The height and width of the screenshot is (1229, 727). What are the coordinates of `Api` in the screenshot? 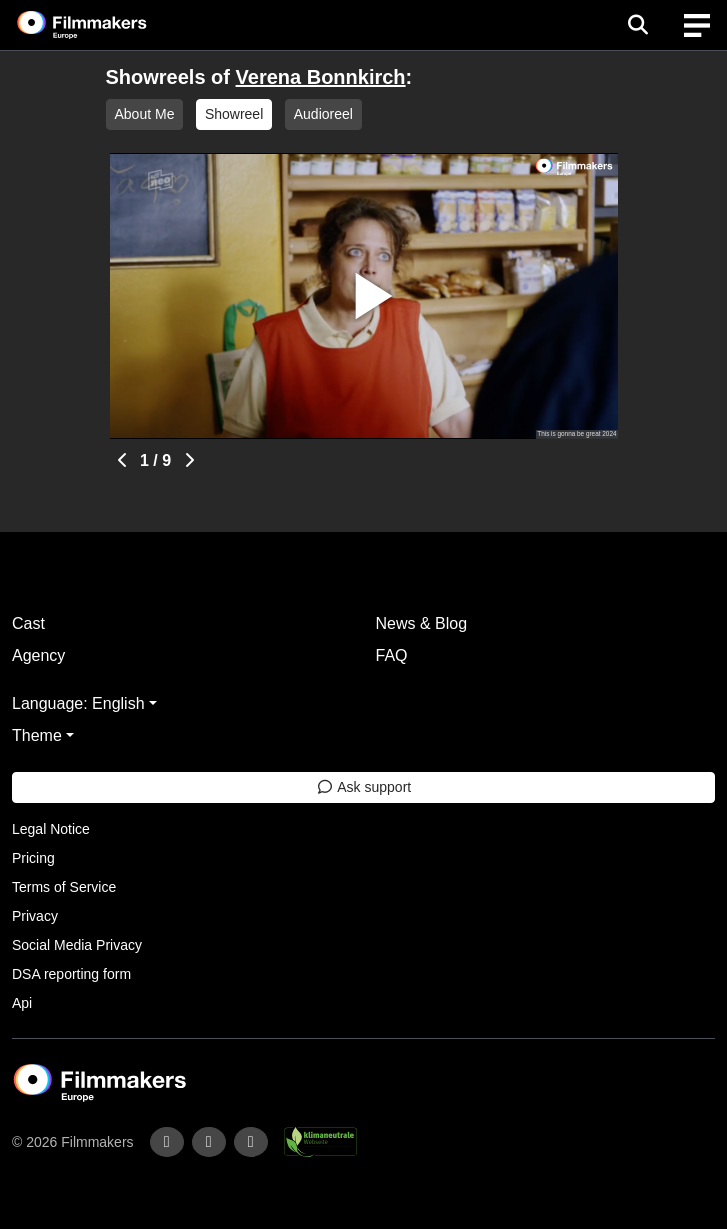 It's located at (22, 1003).